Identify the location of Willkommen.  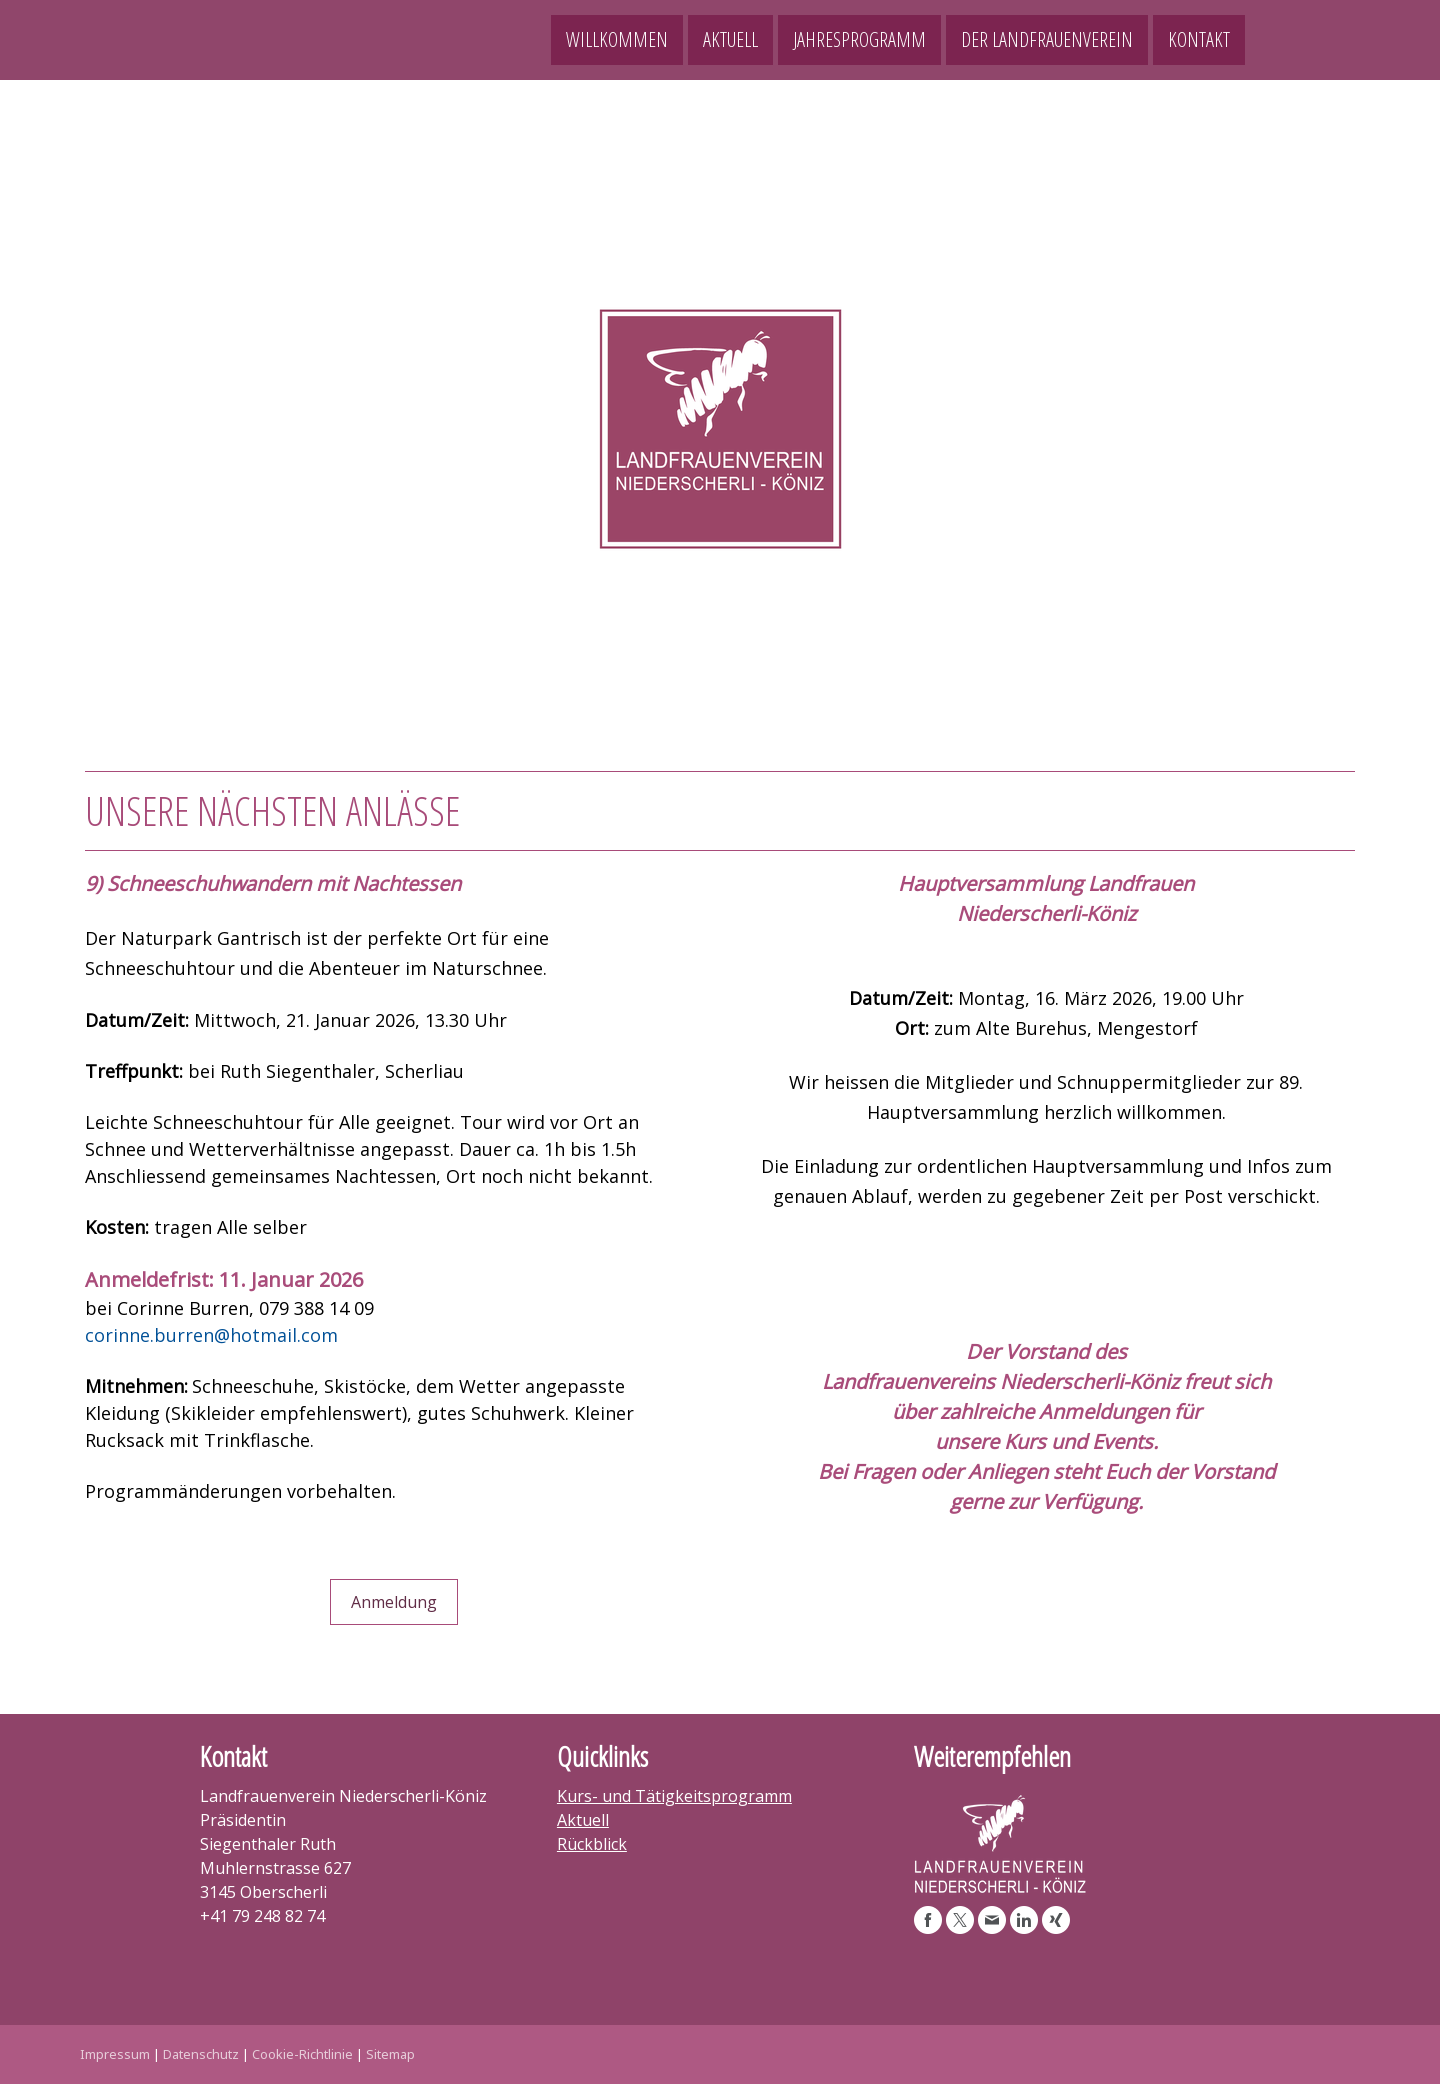
(617, 39).